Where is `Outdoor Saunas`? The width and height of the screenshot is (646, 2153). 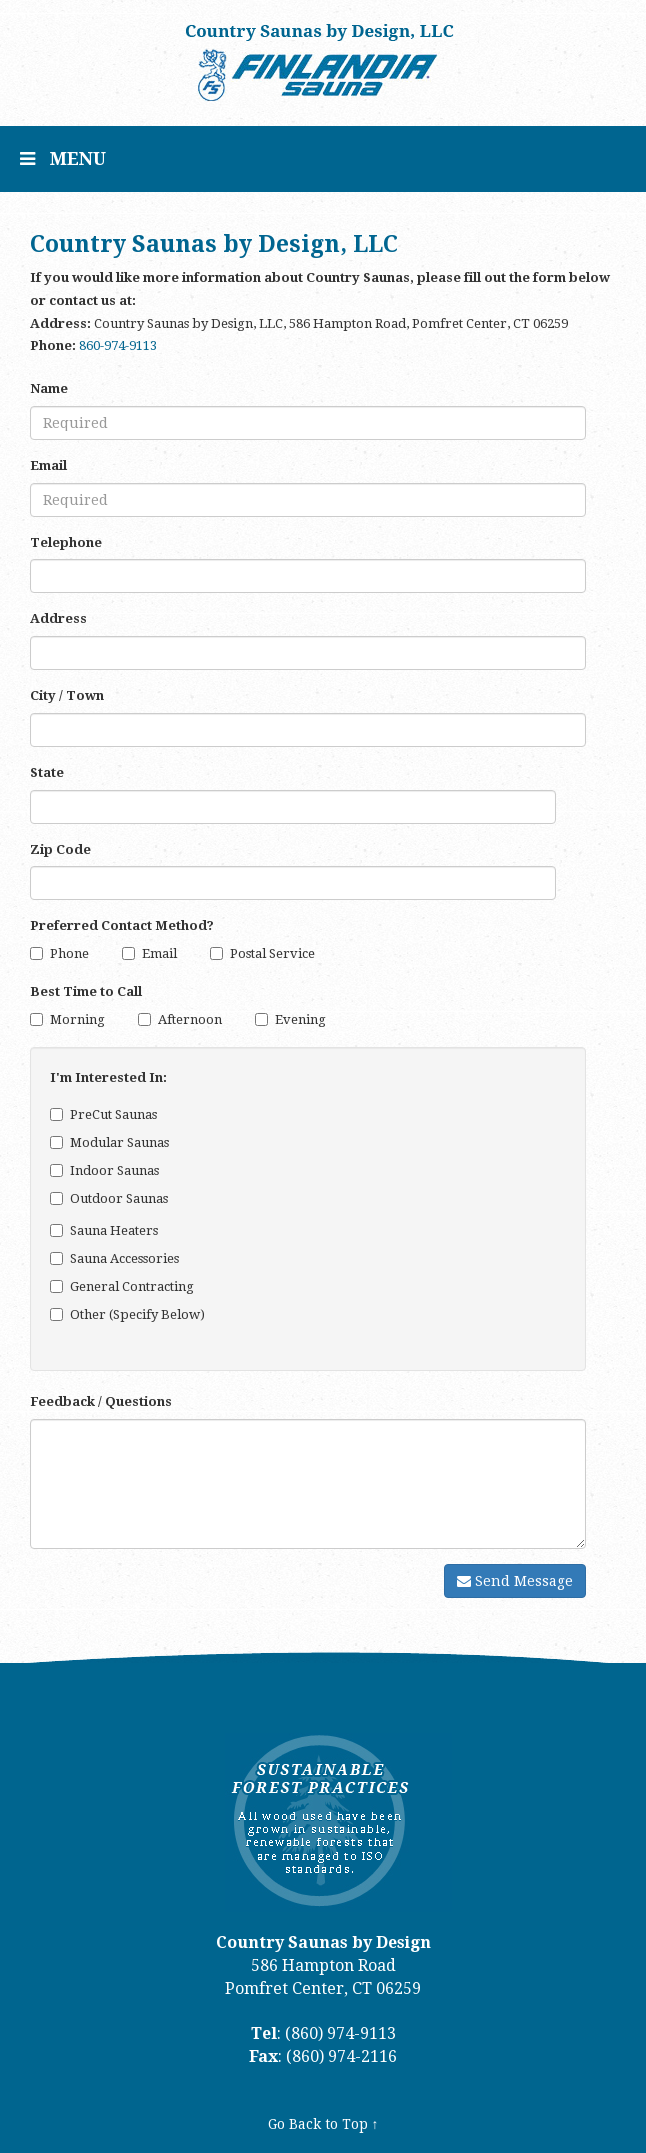 Outdoor Saunas is located at coordinates (109, 1198).